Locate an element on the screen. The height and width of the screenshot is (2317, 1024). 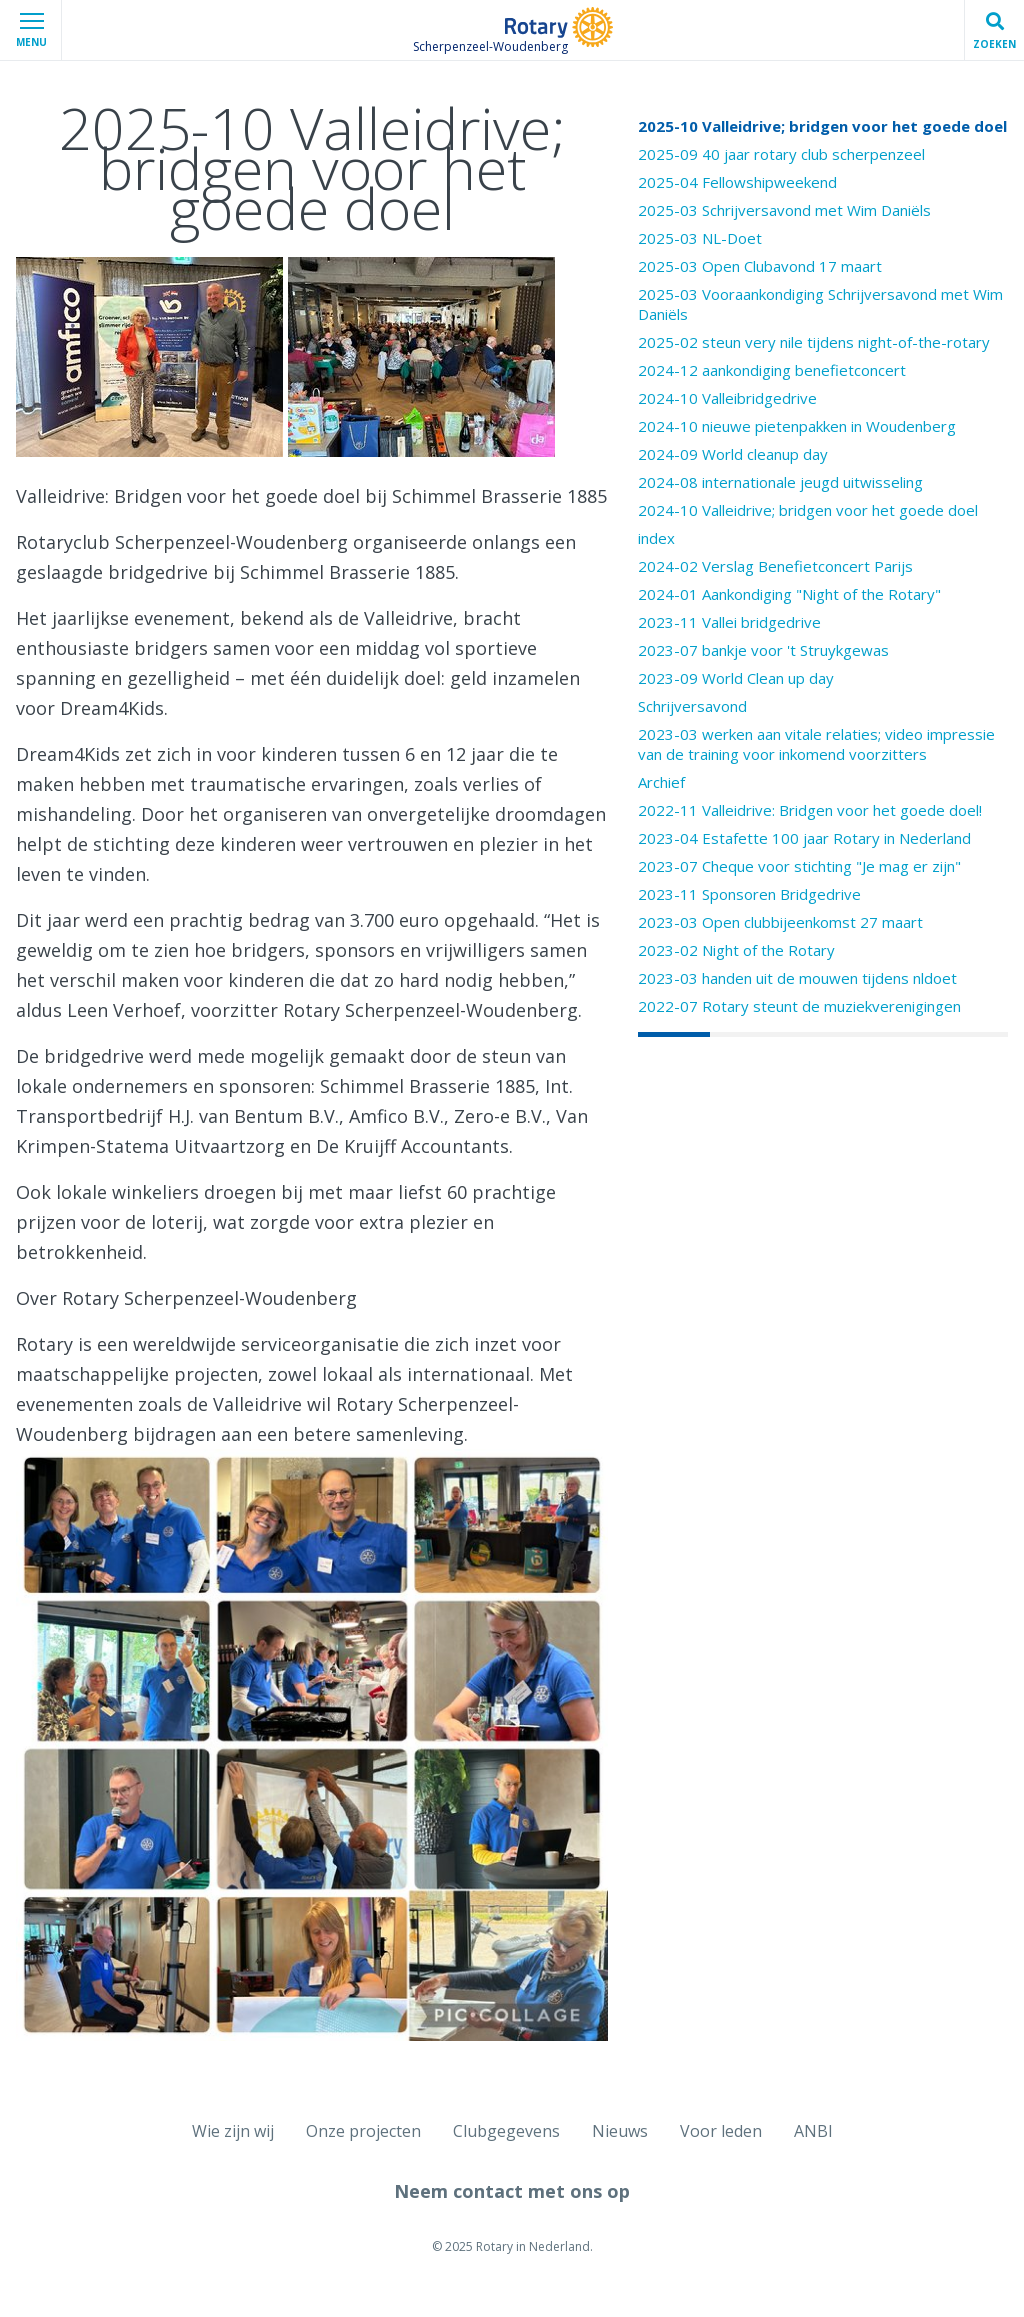
Schrijversavond is located at coordinates (692, 706).